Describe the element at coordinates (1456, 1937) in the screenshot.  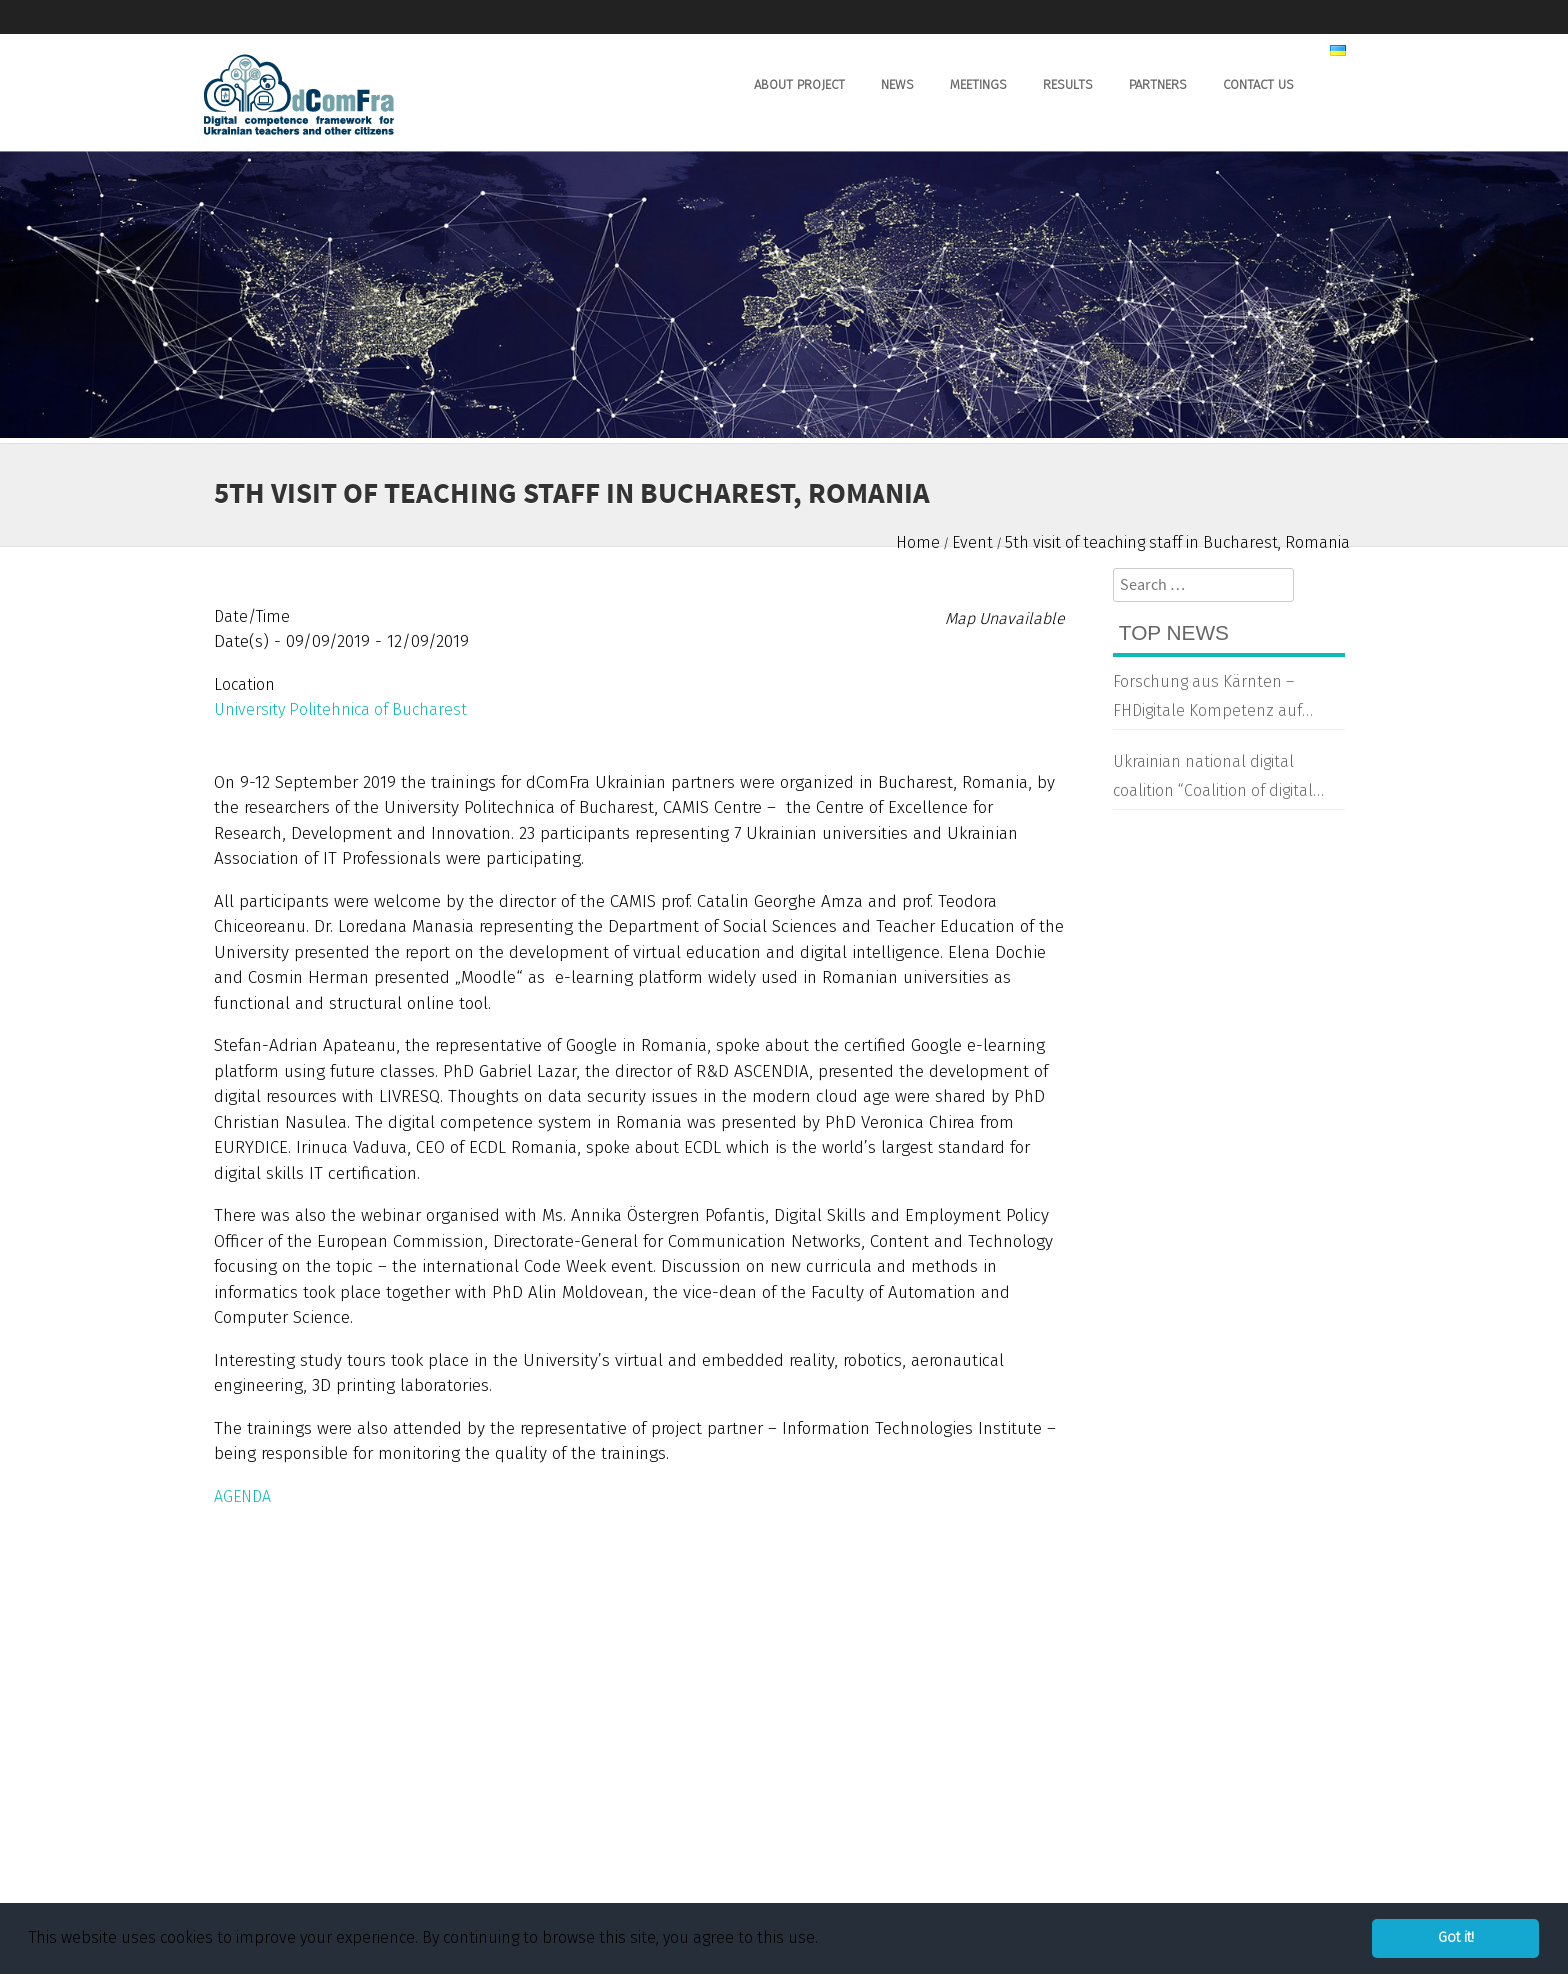
I see `Got it! [button]` at that location.